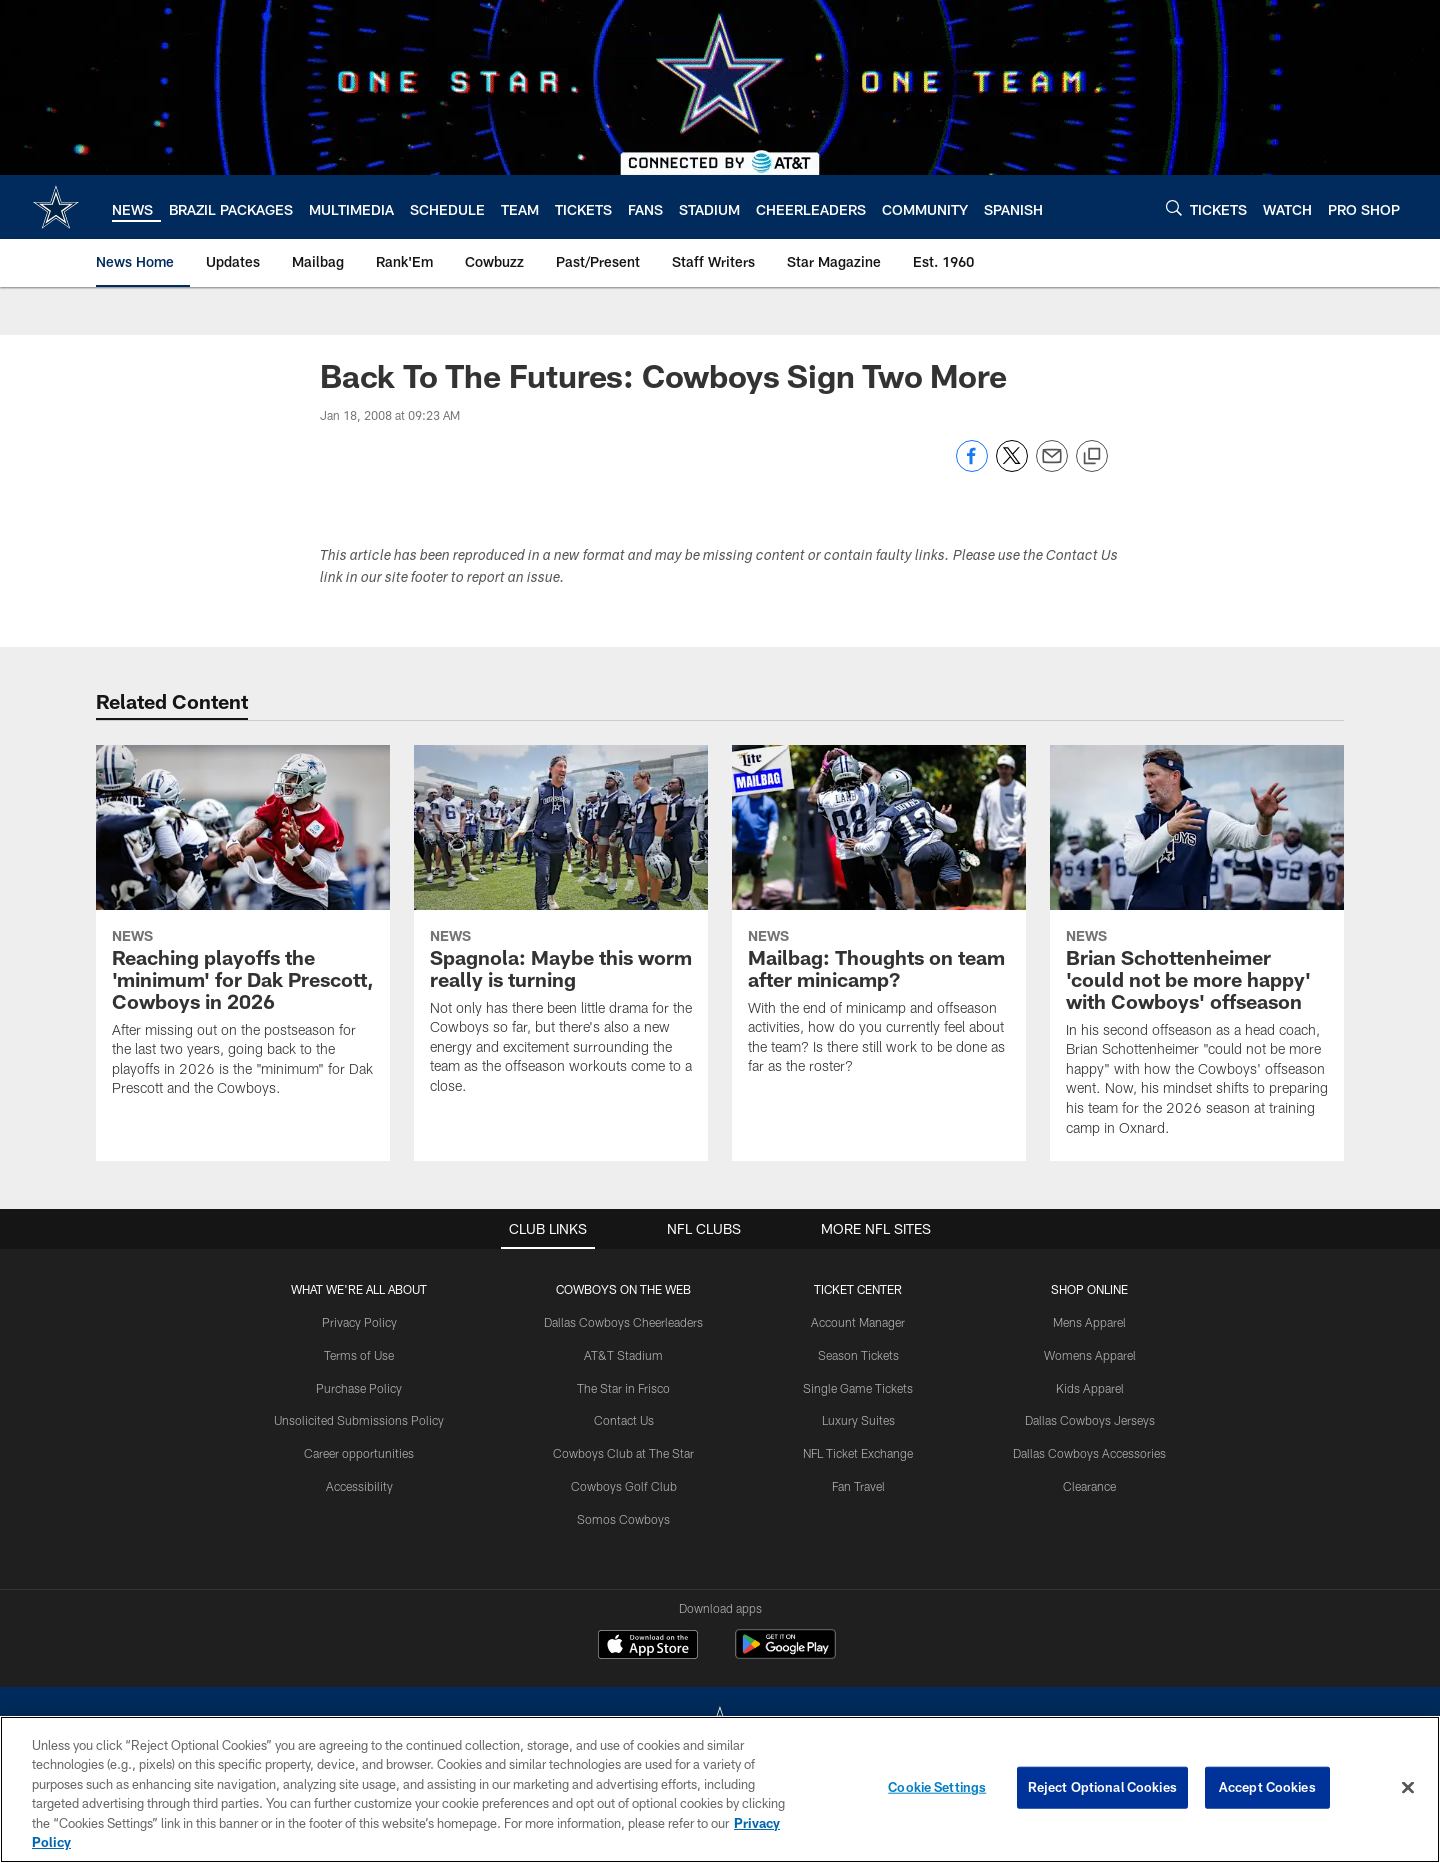 This screenshot has width=1440, height=1863. I want to click on [Send email], so click(1052, 466).